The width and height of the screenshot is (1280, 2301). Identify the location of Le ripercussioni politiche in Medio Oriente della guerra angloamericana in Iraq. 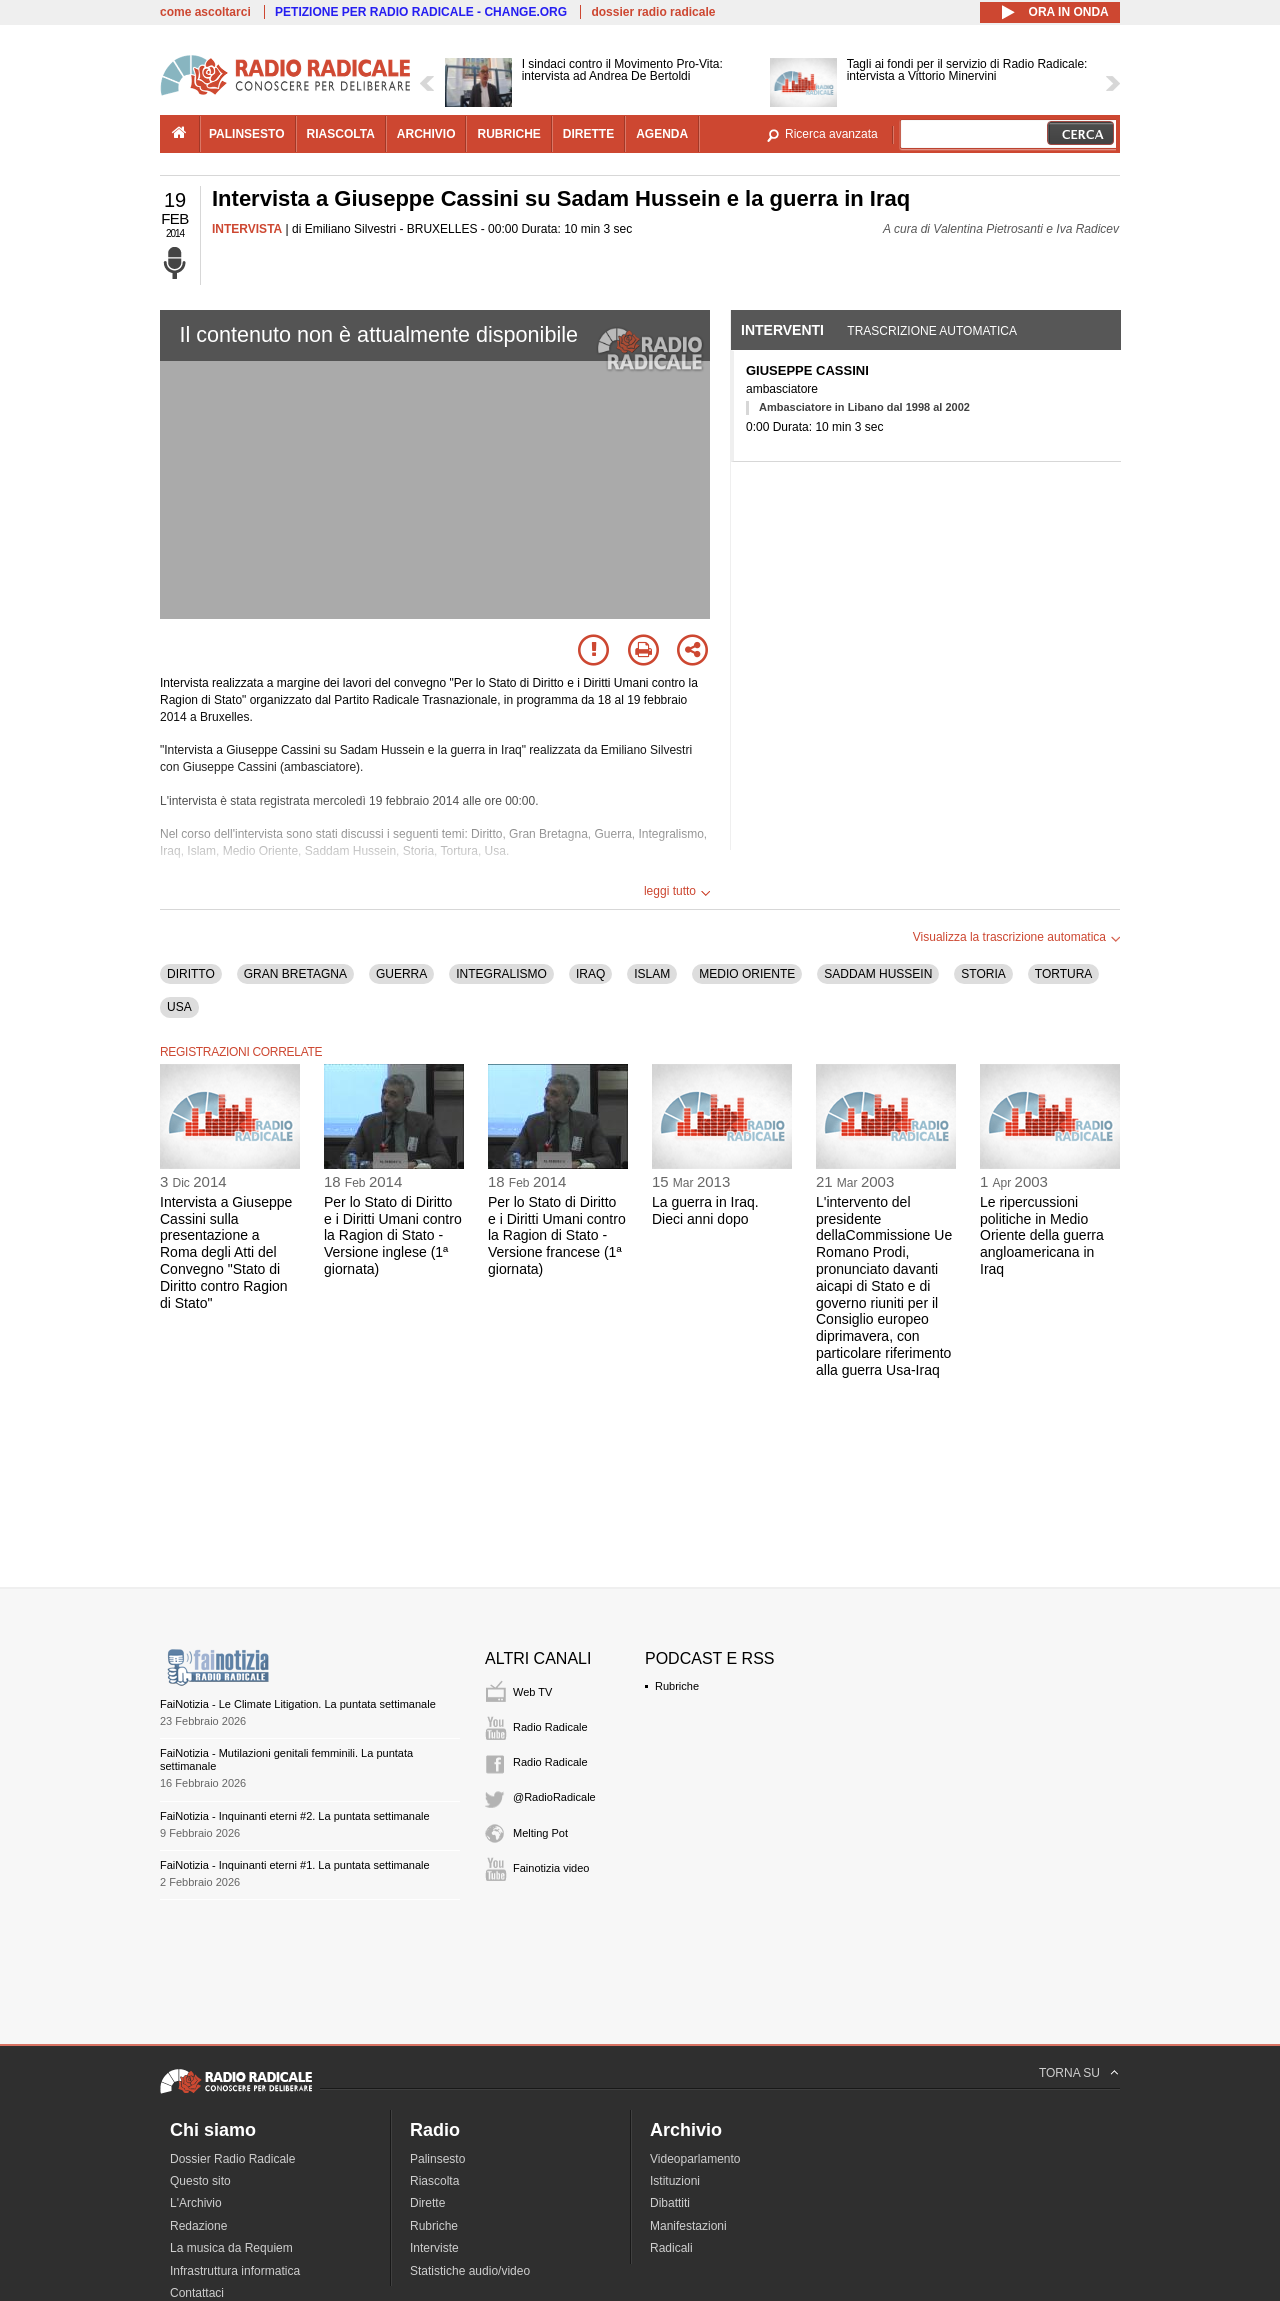
(1042, 1235).